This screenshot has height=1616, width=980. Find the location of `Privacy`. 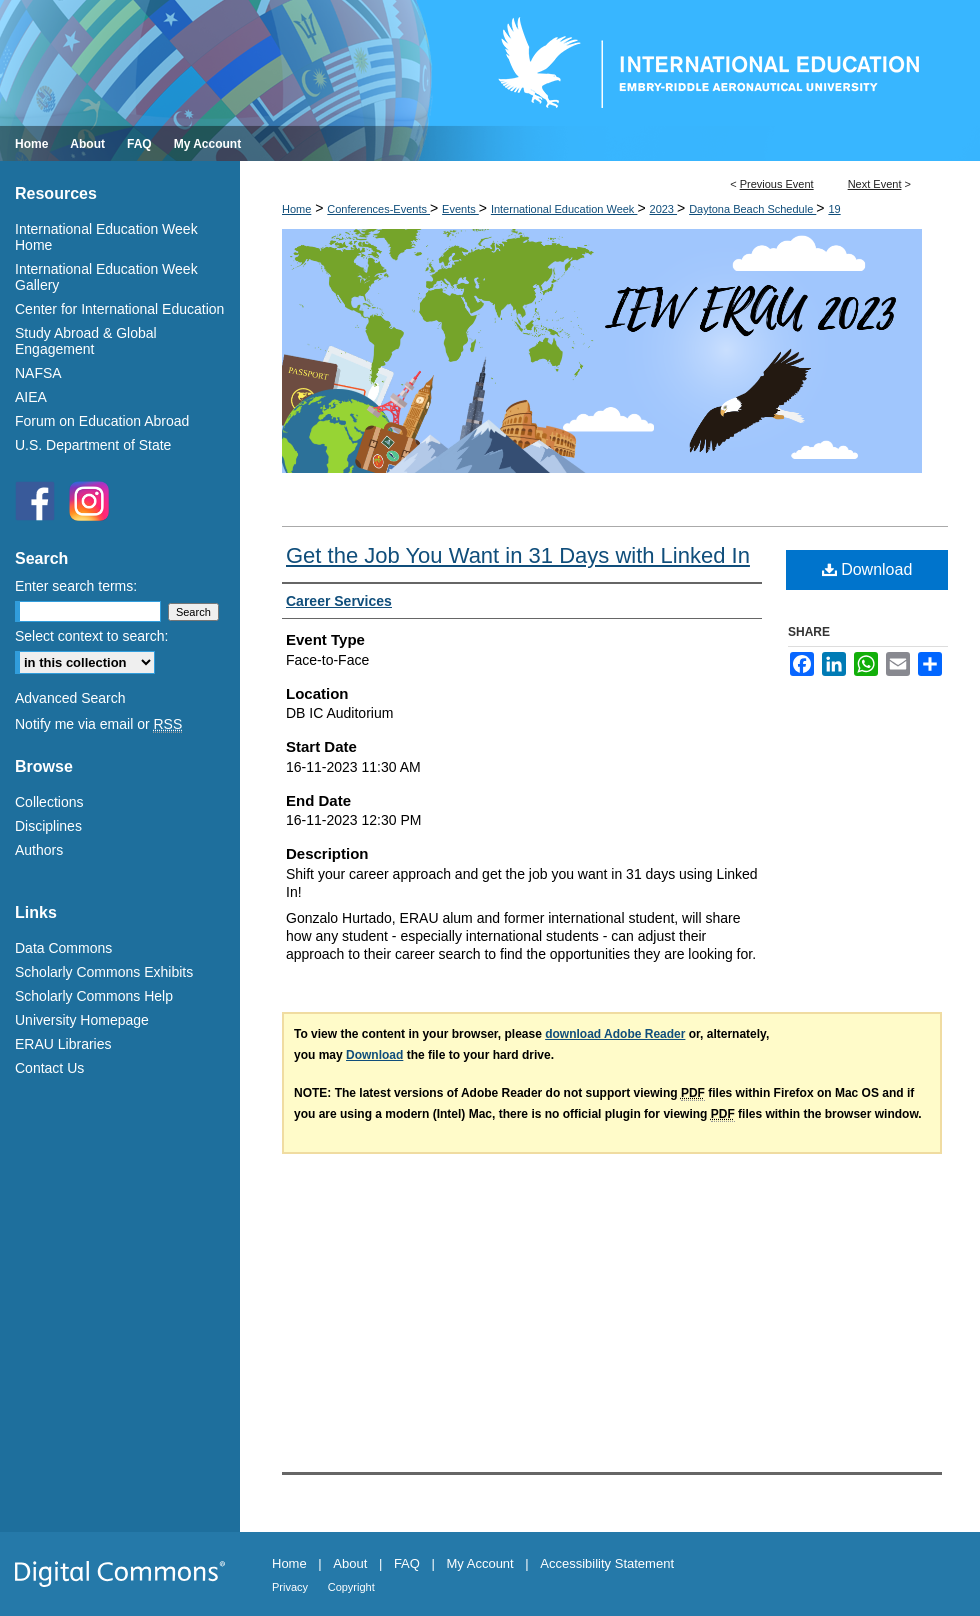

Privacy is located at coordinates (290, 1587).